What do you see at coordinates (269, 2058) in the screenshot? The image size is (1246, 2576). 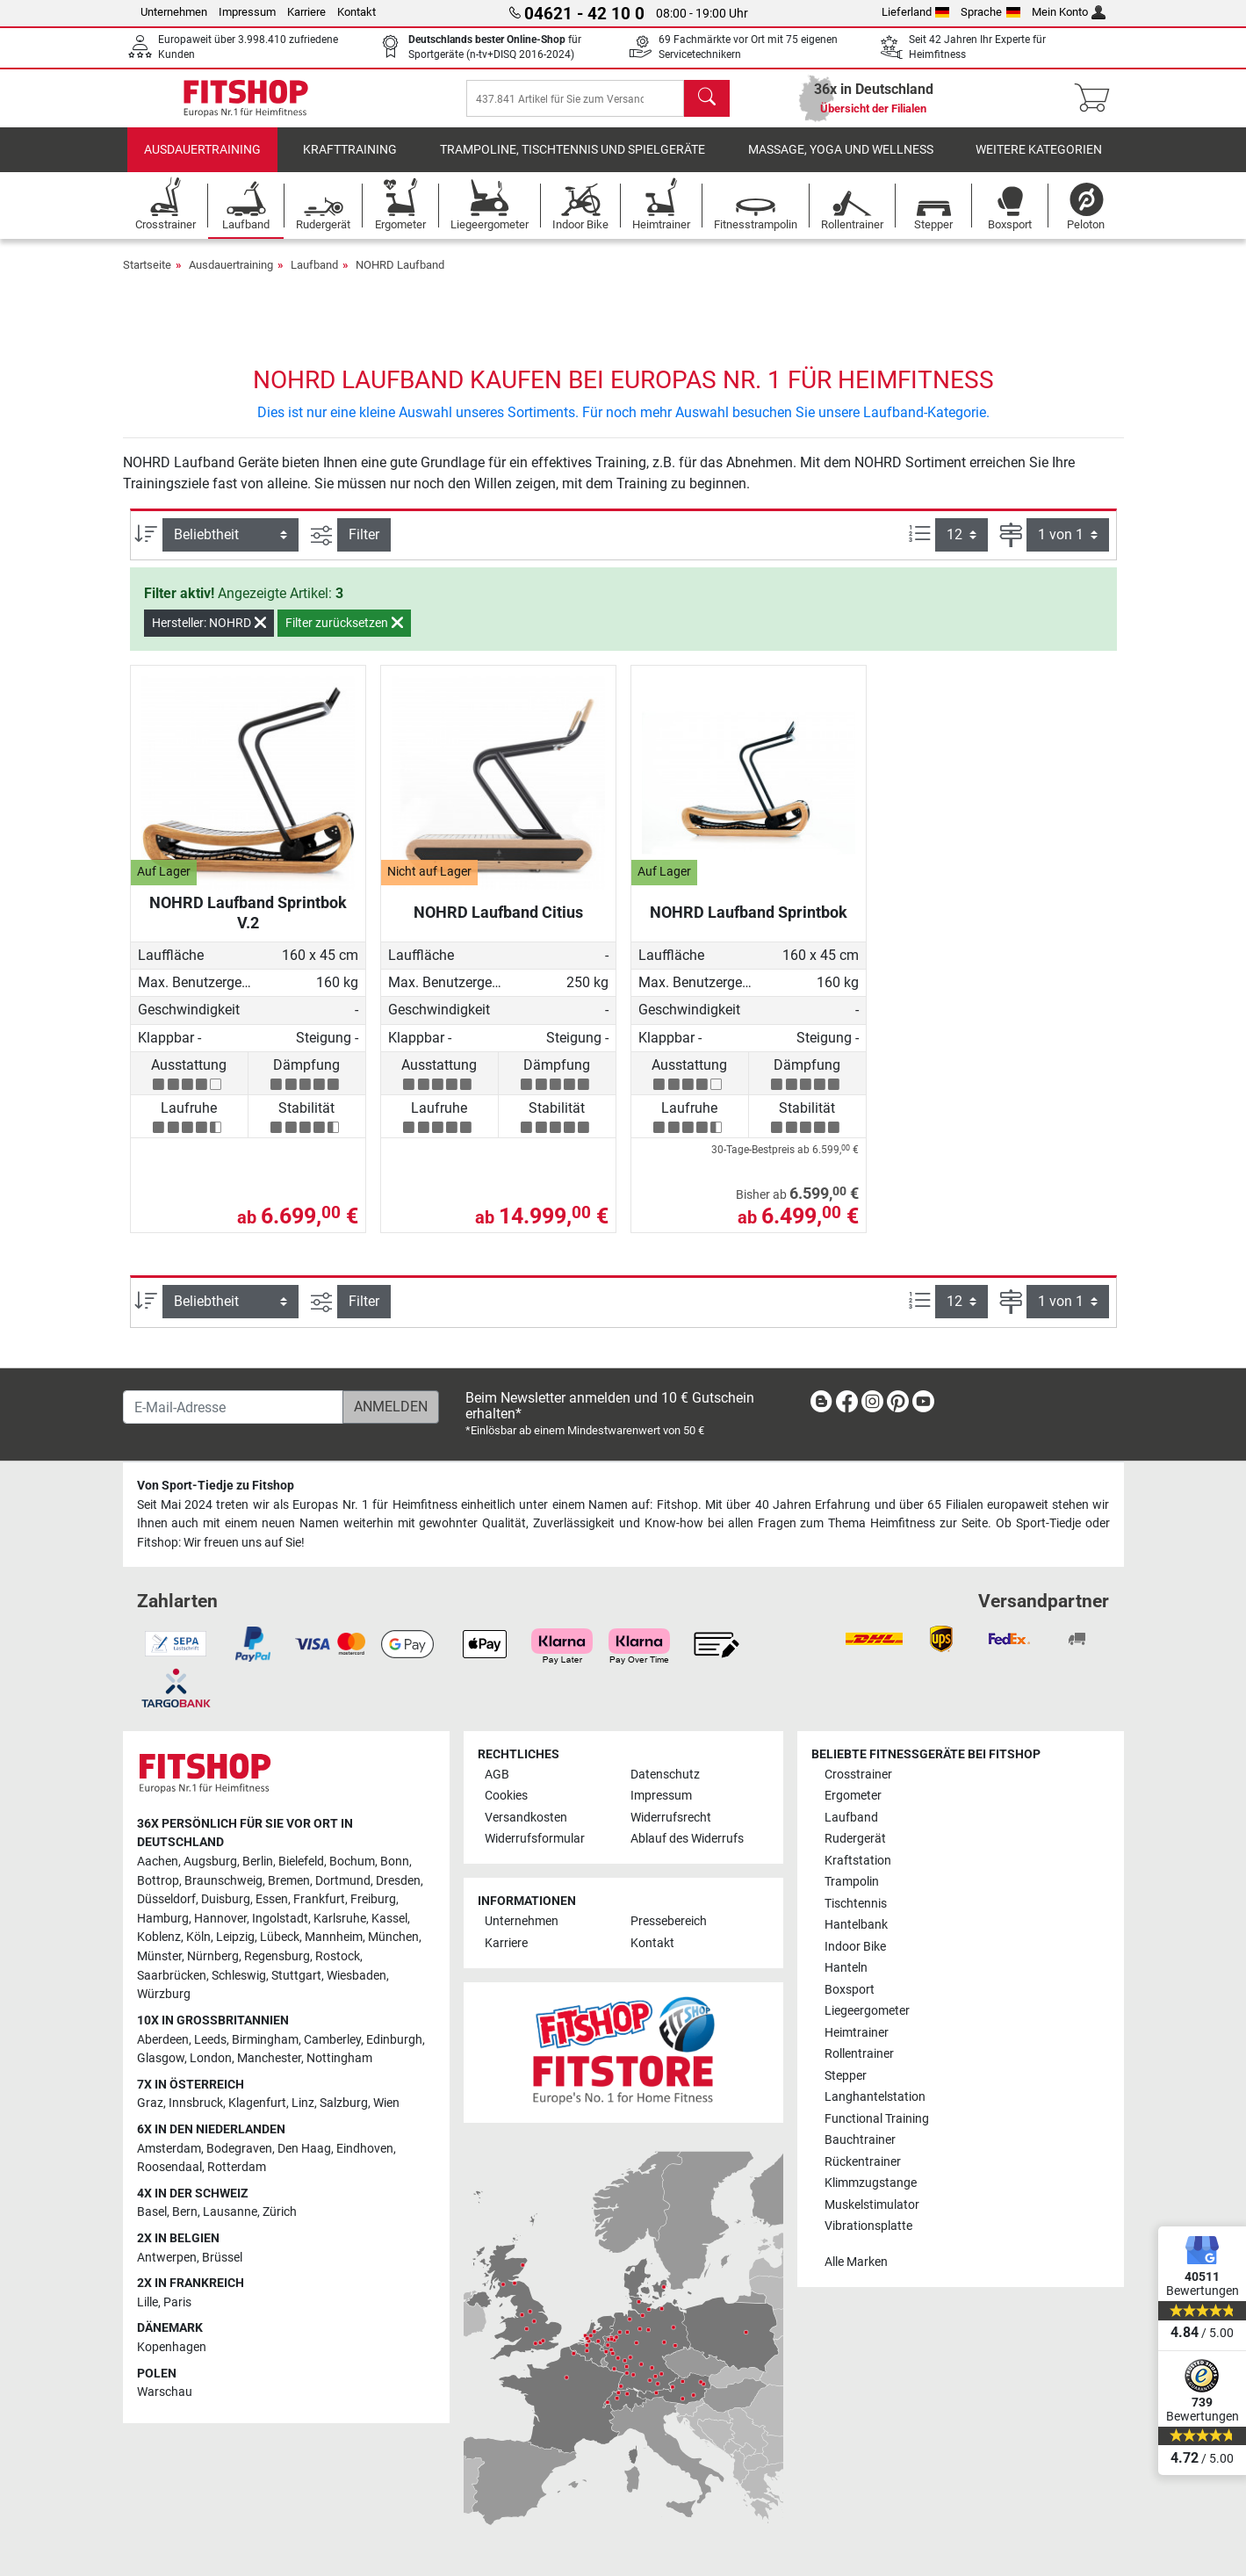 I see `Manchester [link]` at bounding box center [269, 2058].